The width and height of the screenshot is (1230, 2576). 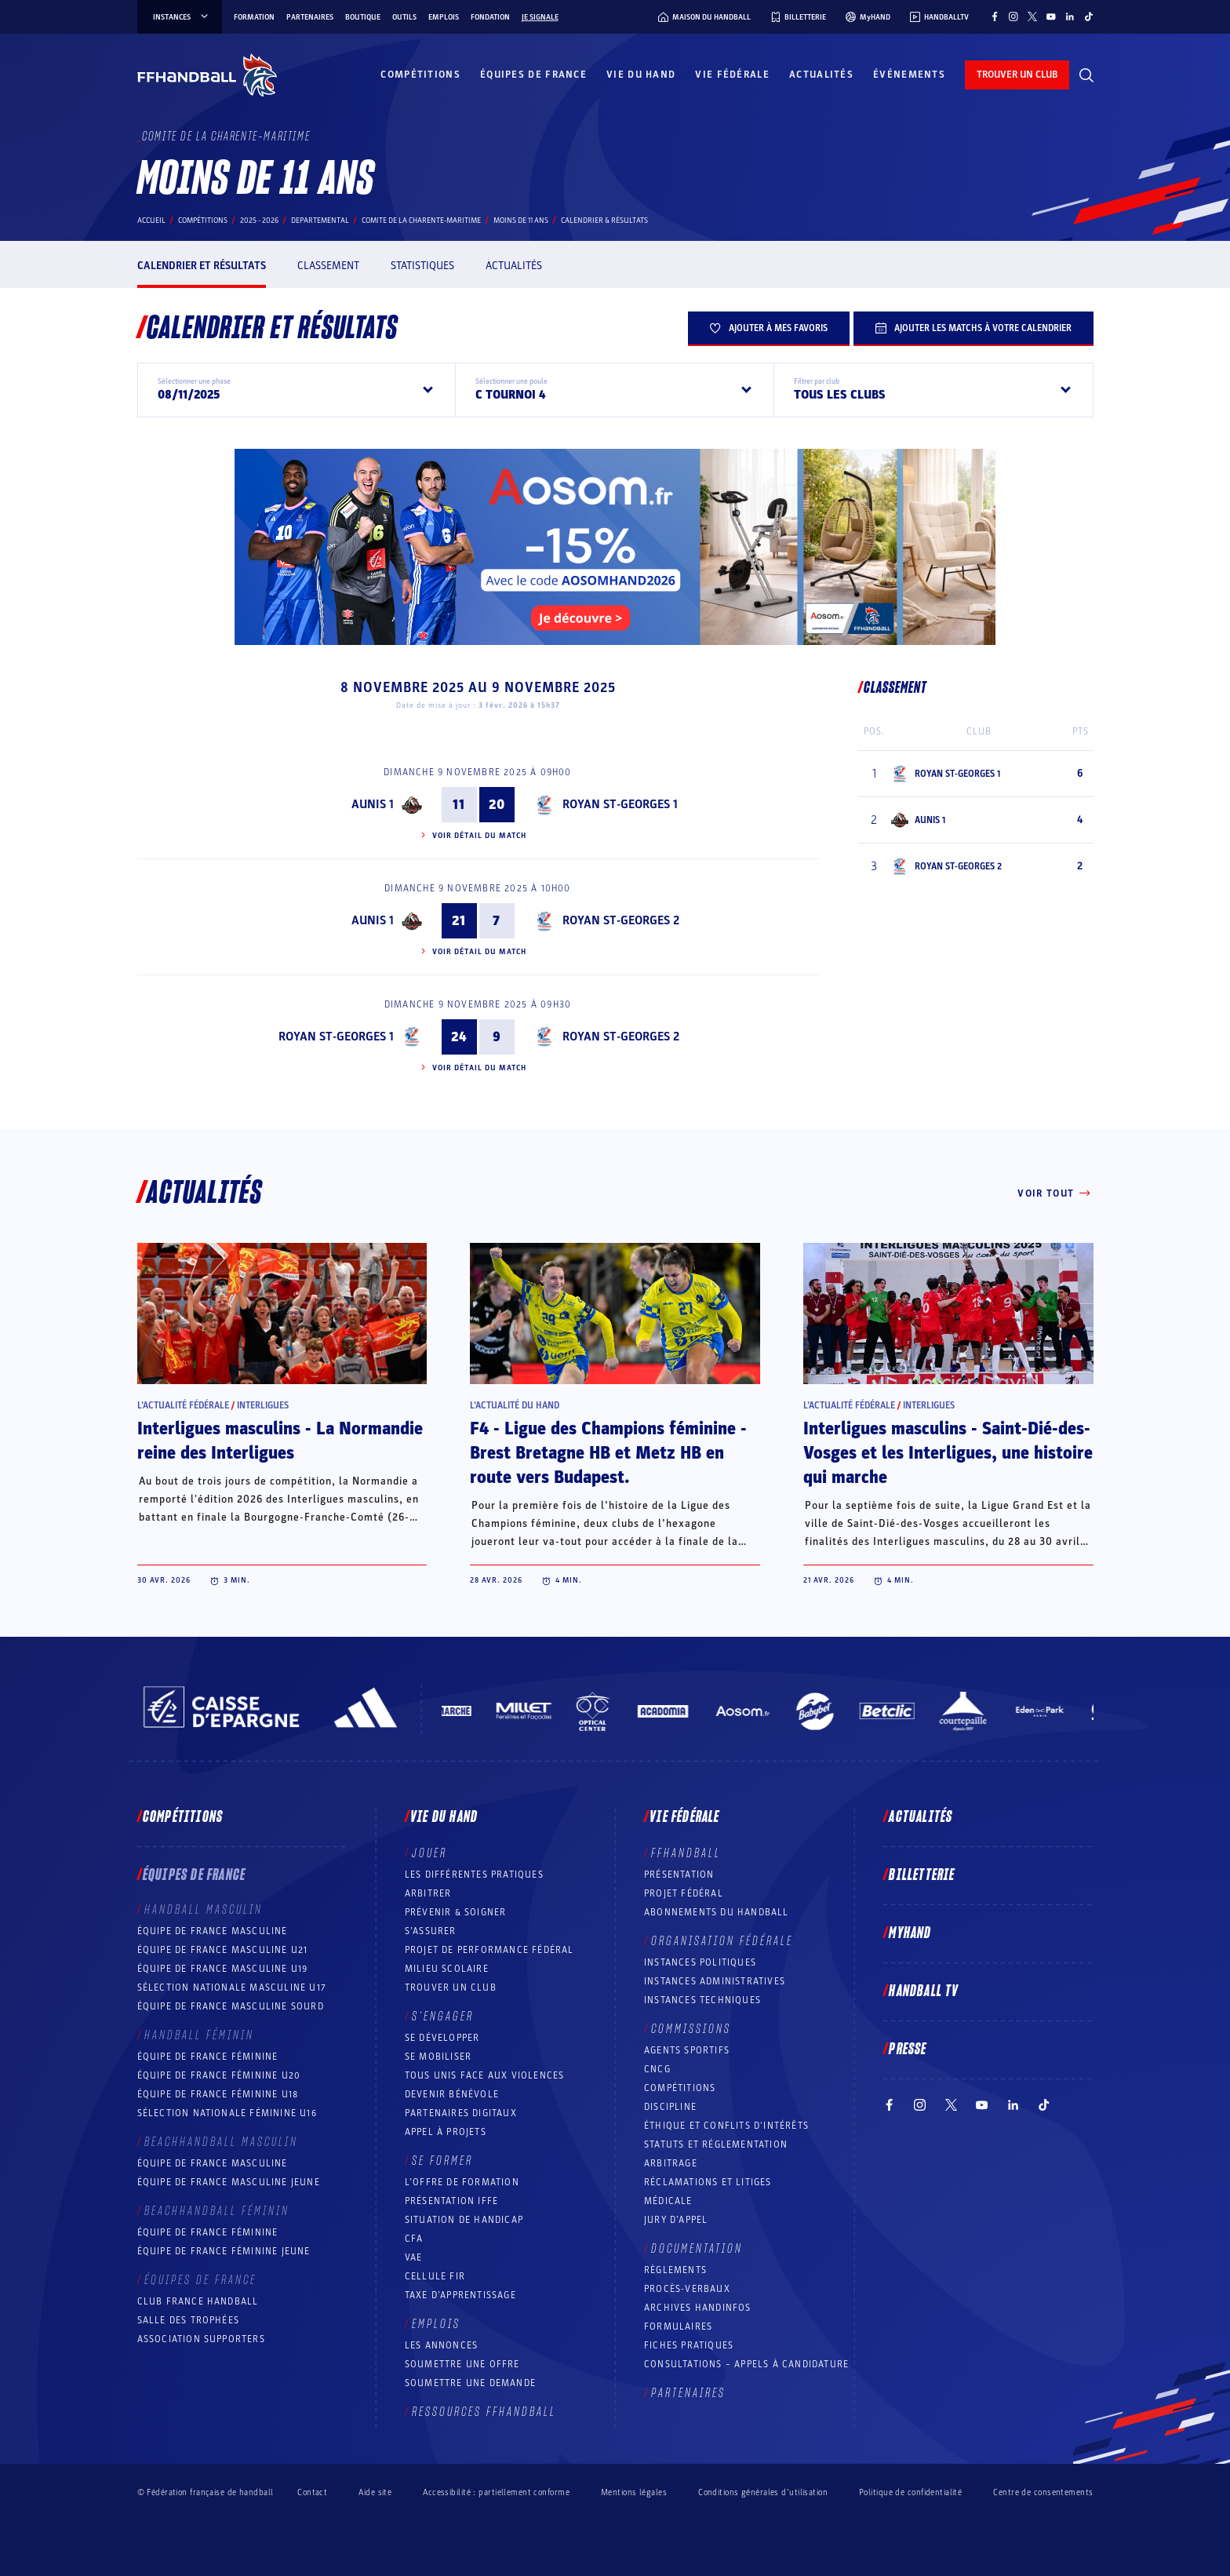 What do you see at coordinates (263, 1405) in the screenshot?
I see `Interligues` at bounding box center [263, 1405].